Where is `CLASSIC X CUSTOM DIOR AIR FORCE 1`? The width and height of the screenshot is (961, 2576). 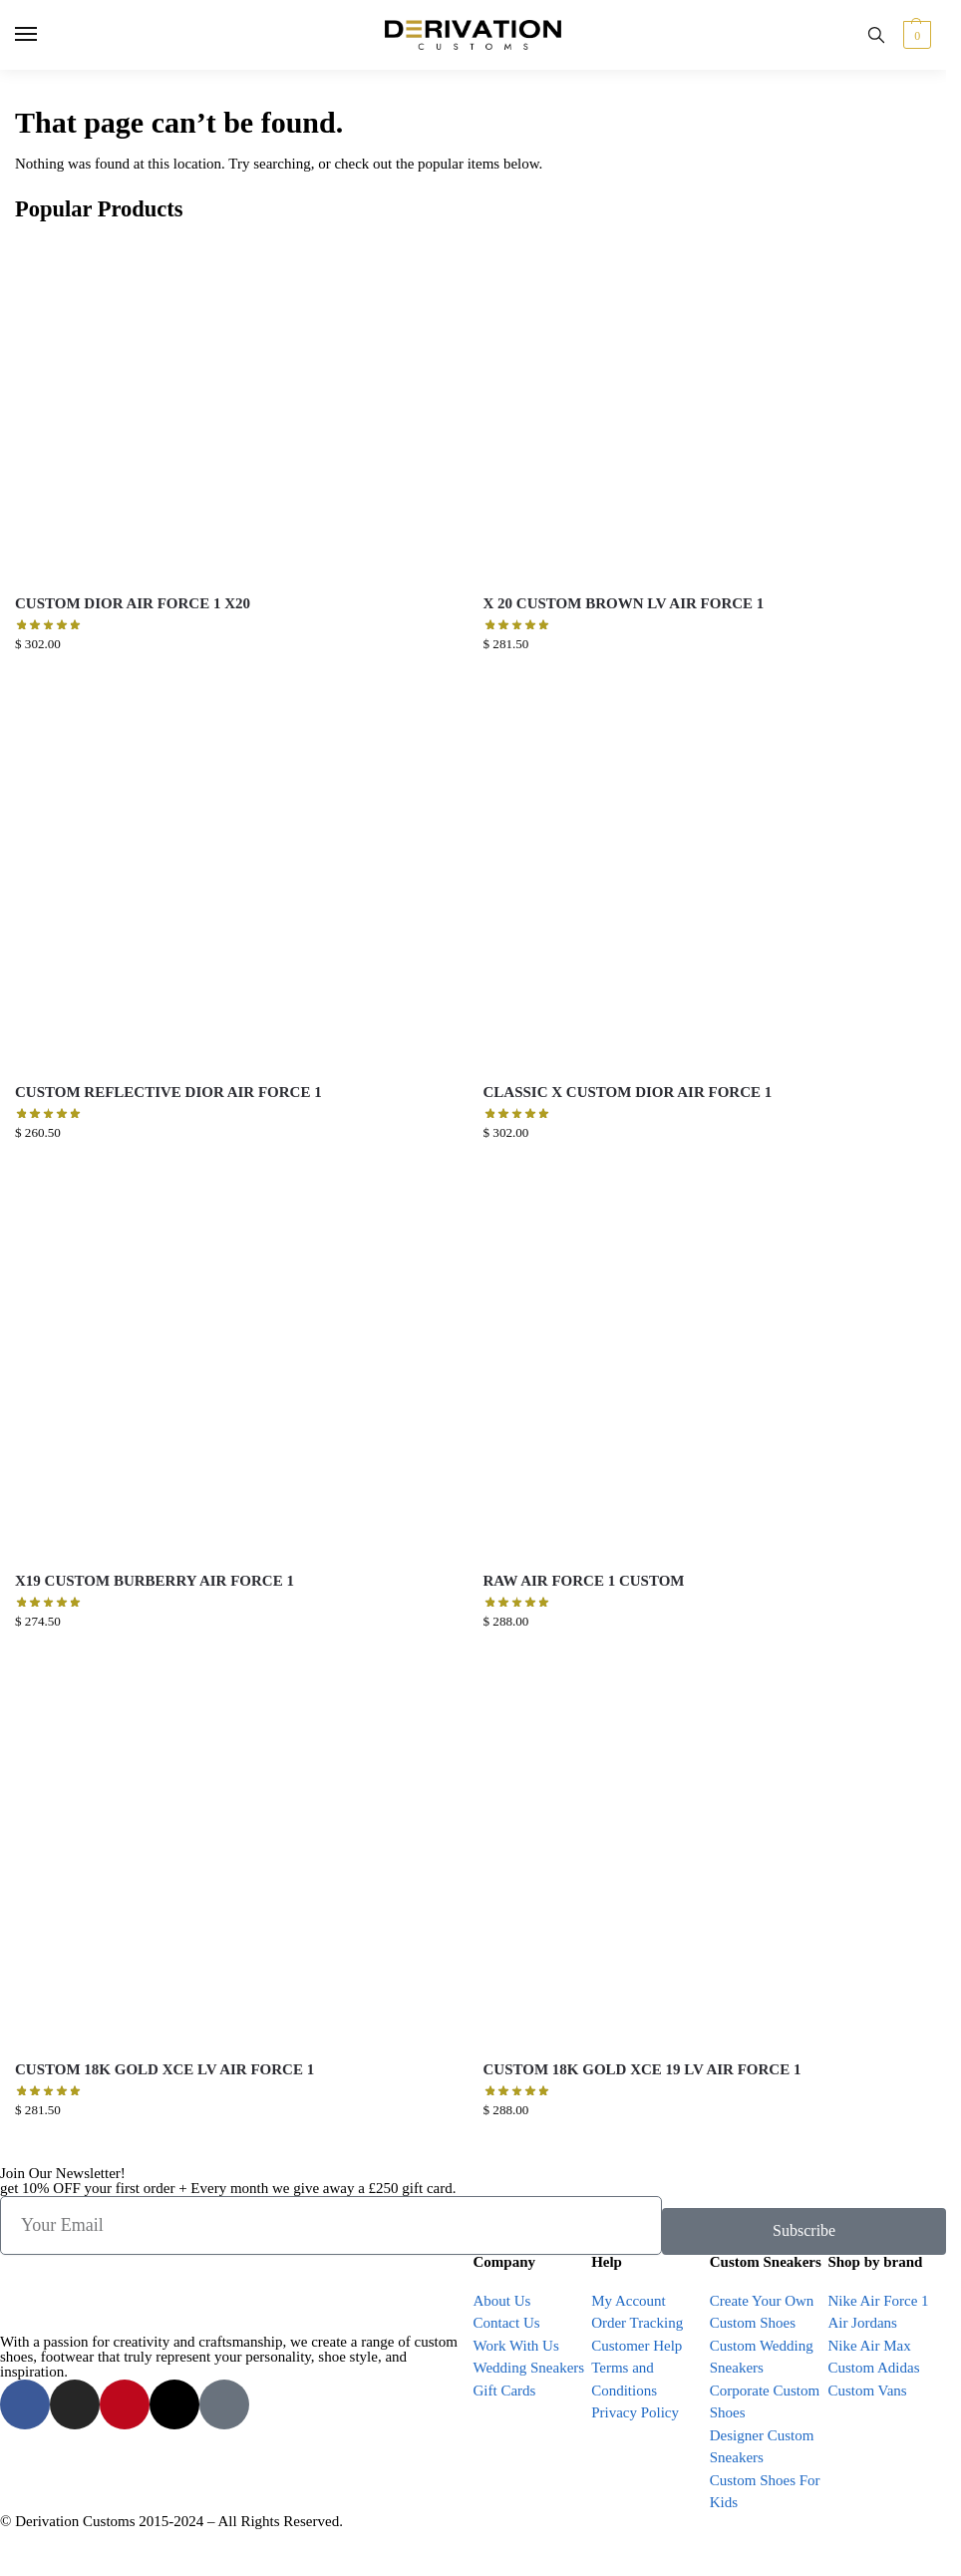
CLASSIC X CUSTOM DIOR AIR FORCE 1 is located at coordinates (628, 1092).